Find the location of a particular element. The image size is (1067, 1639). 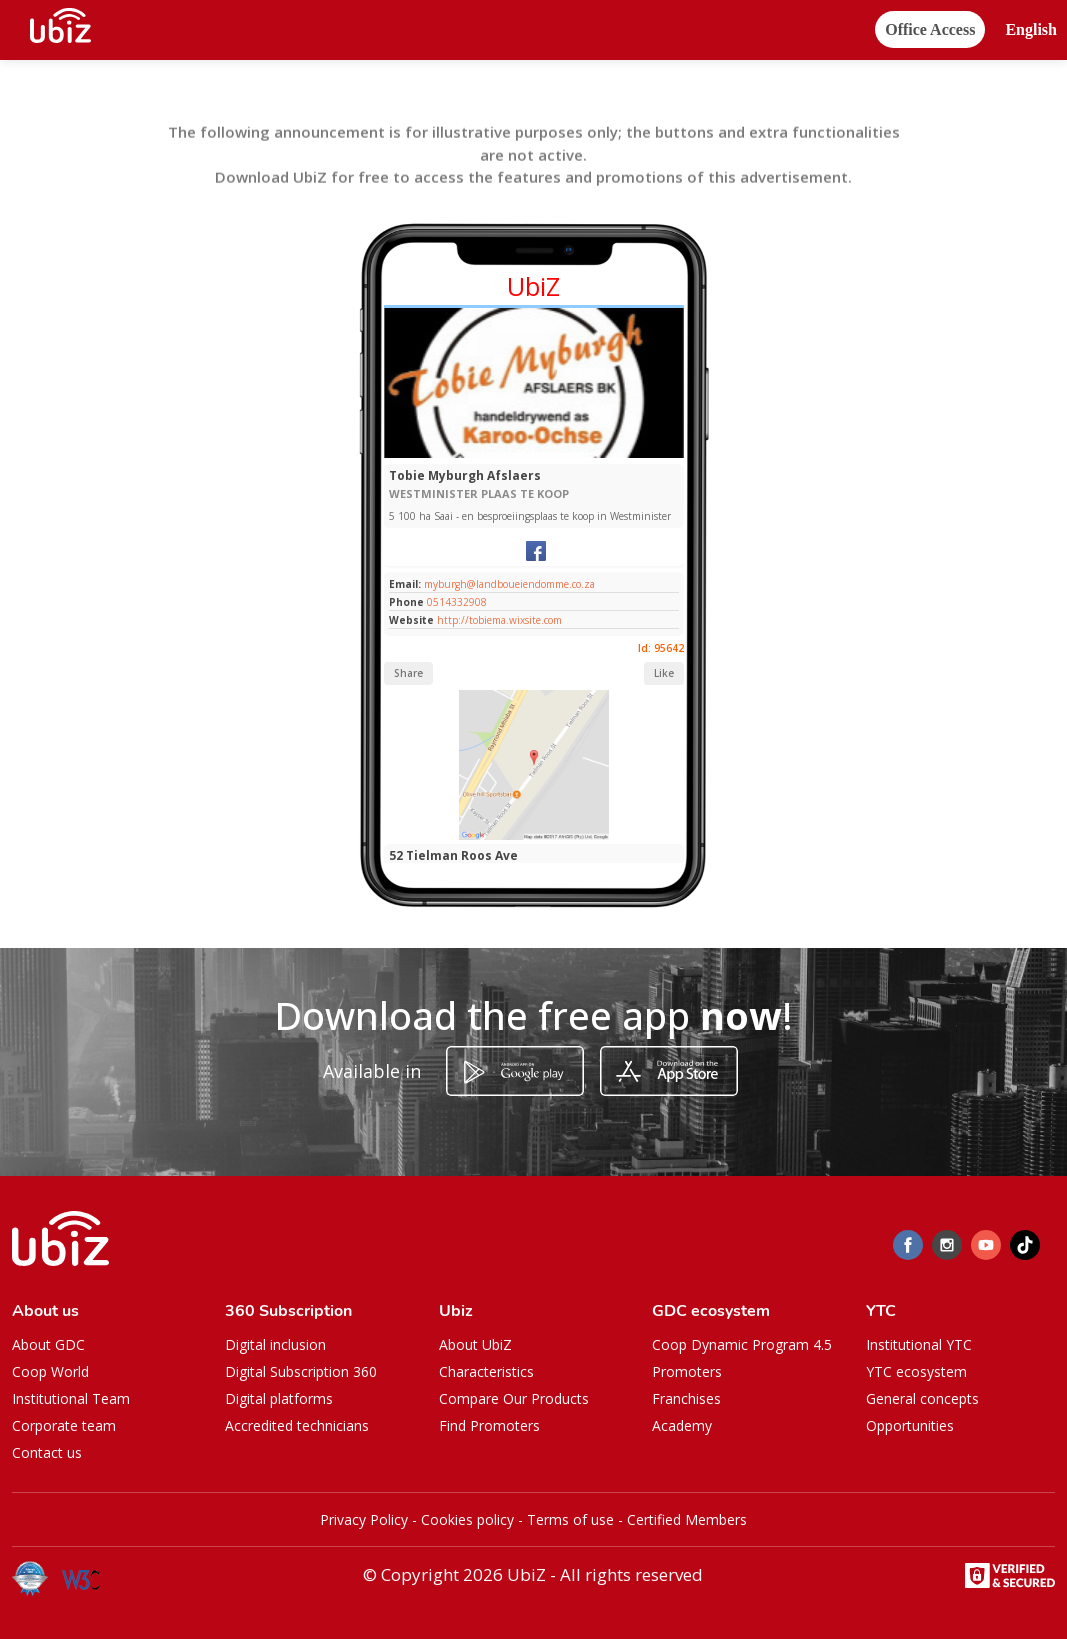

General concepts is located at coordinates (922, 1398).